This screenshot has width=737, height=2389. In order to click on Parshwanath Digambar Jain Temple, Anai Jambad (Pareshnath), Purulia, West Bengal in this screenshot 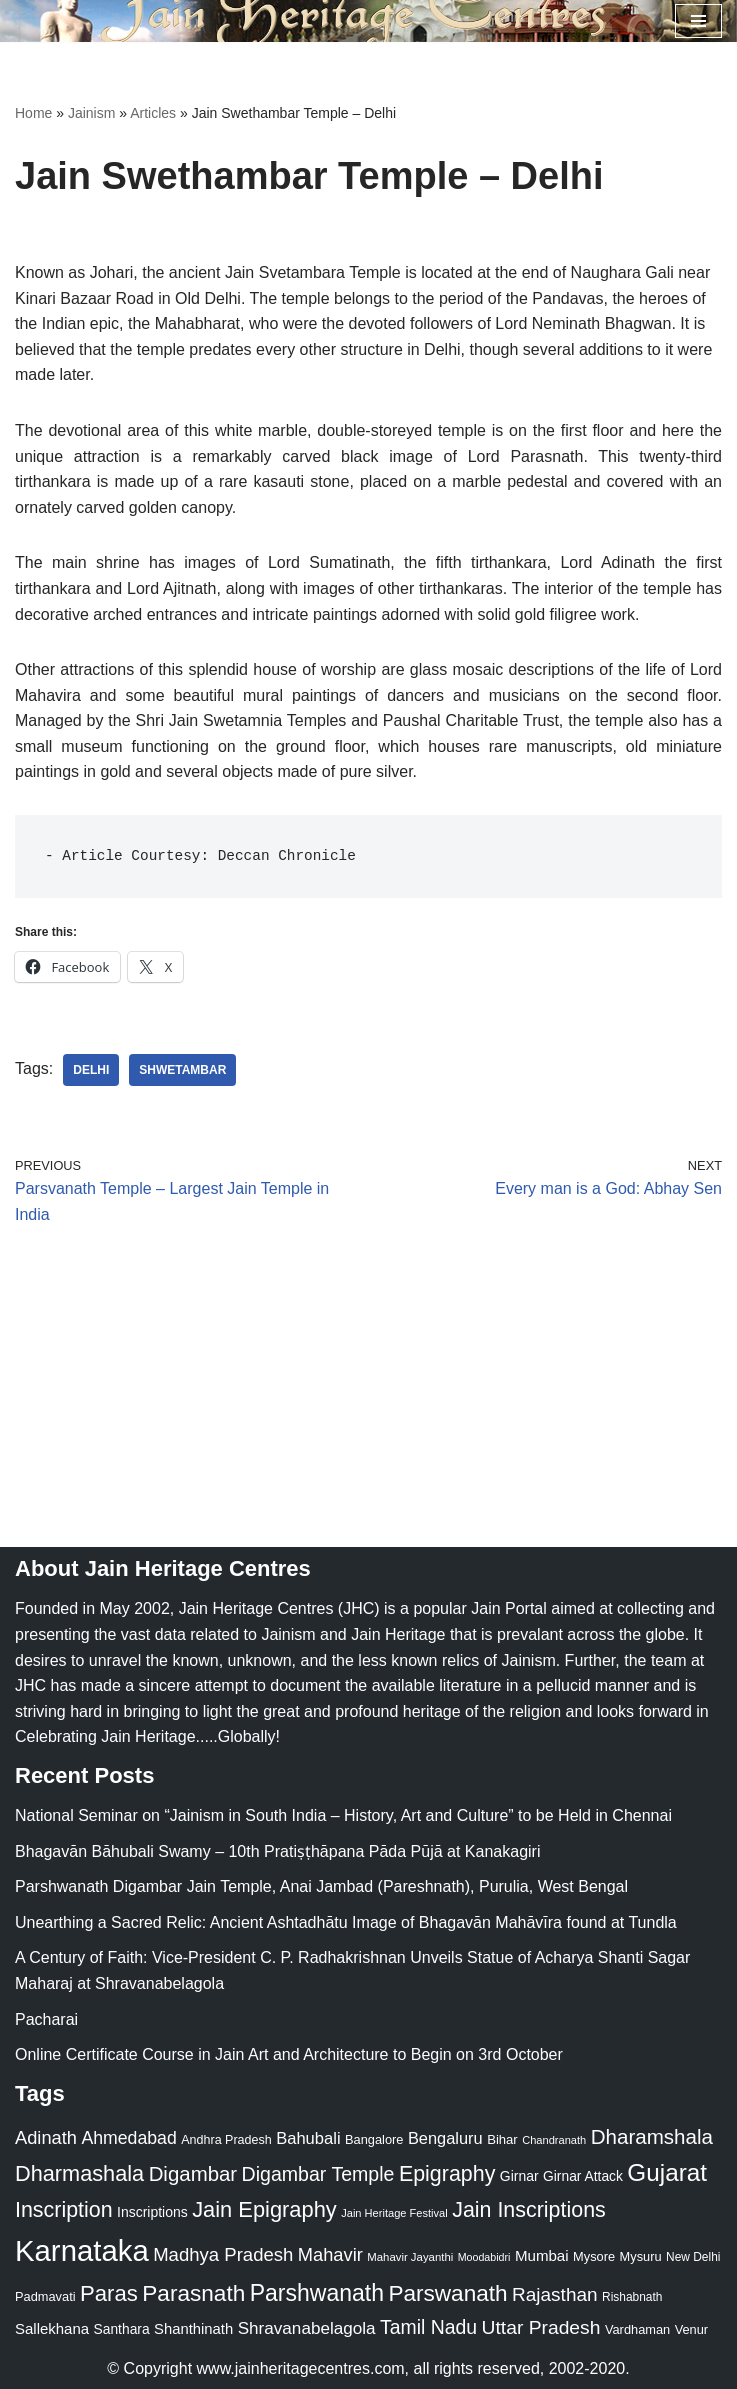, I will do `click(321, 1886)`.